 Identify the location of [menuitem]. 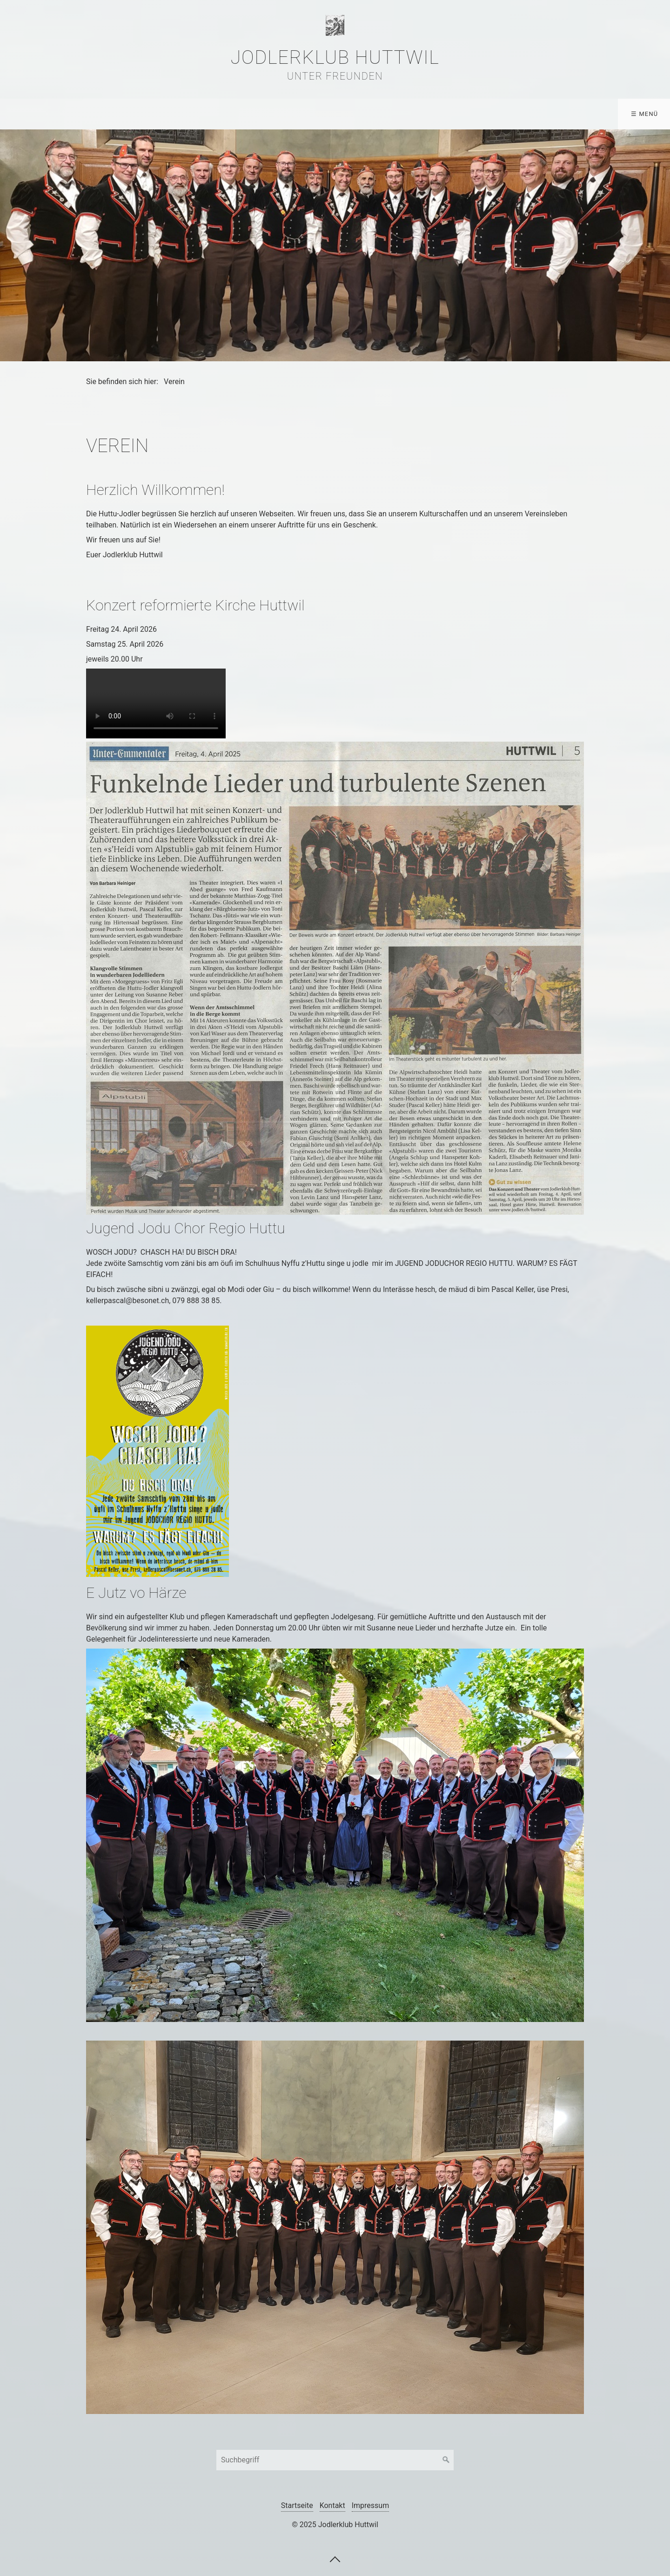
(27, 114).